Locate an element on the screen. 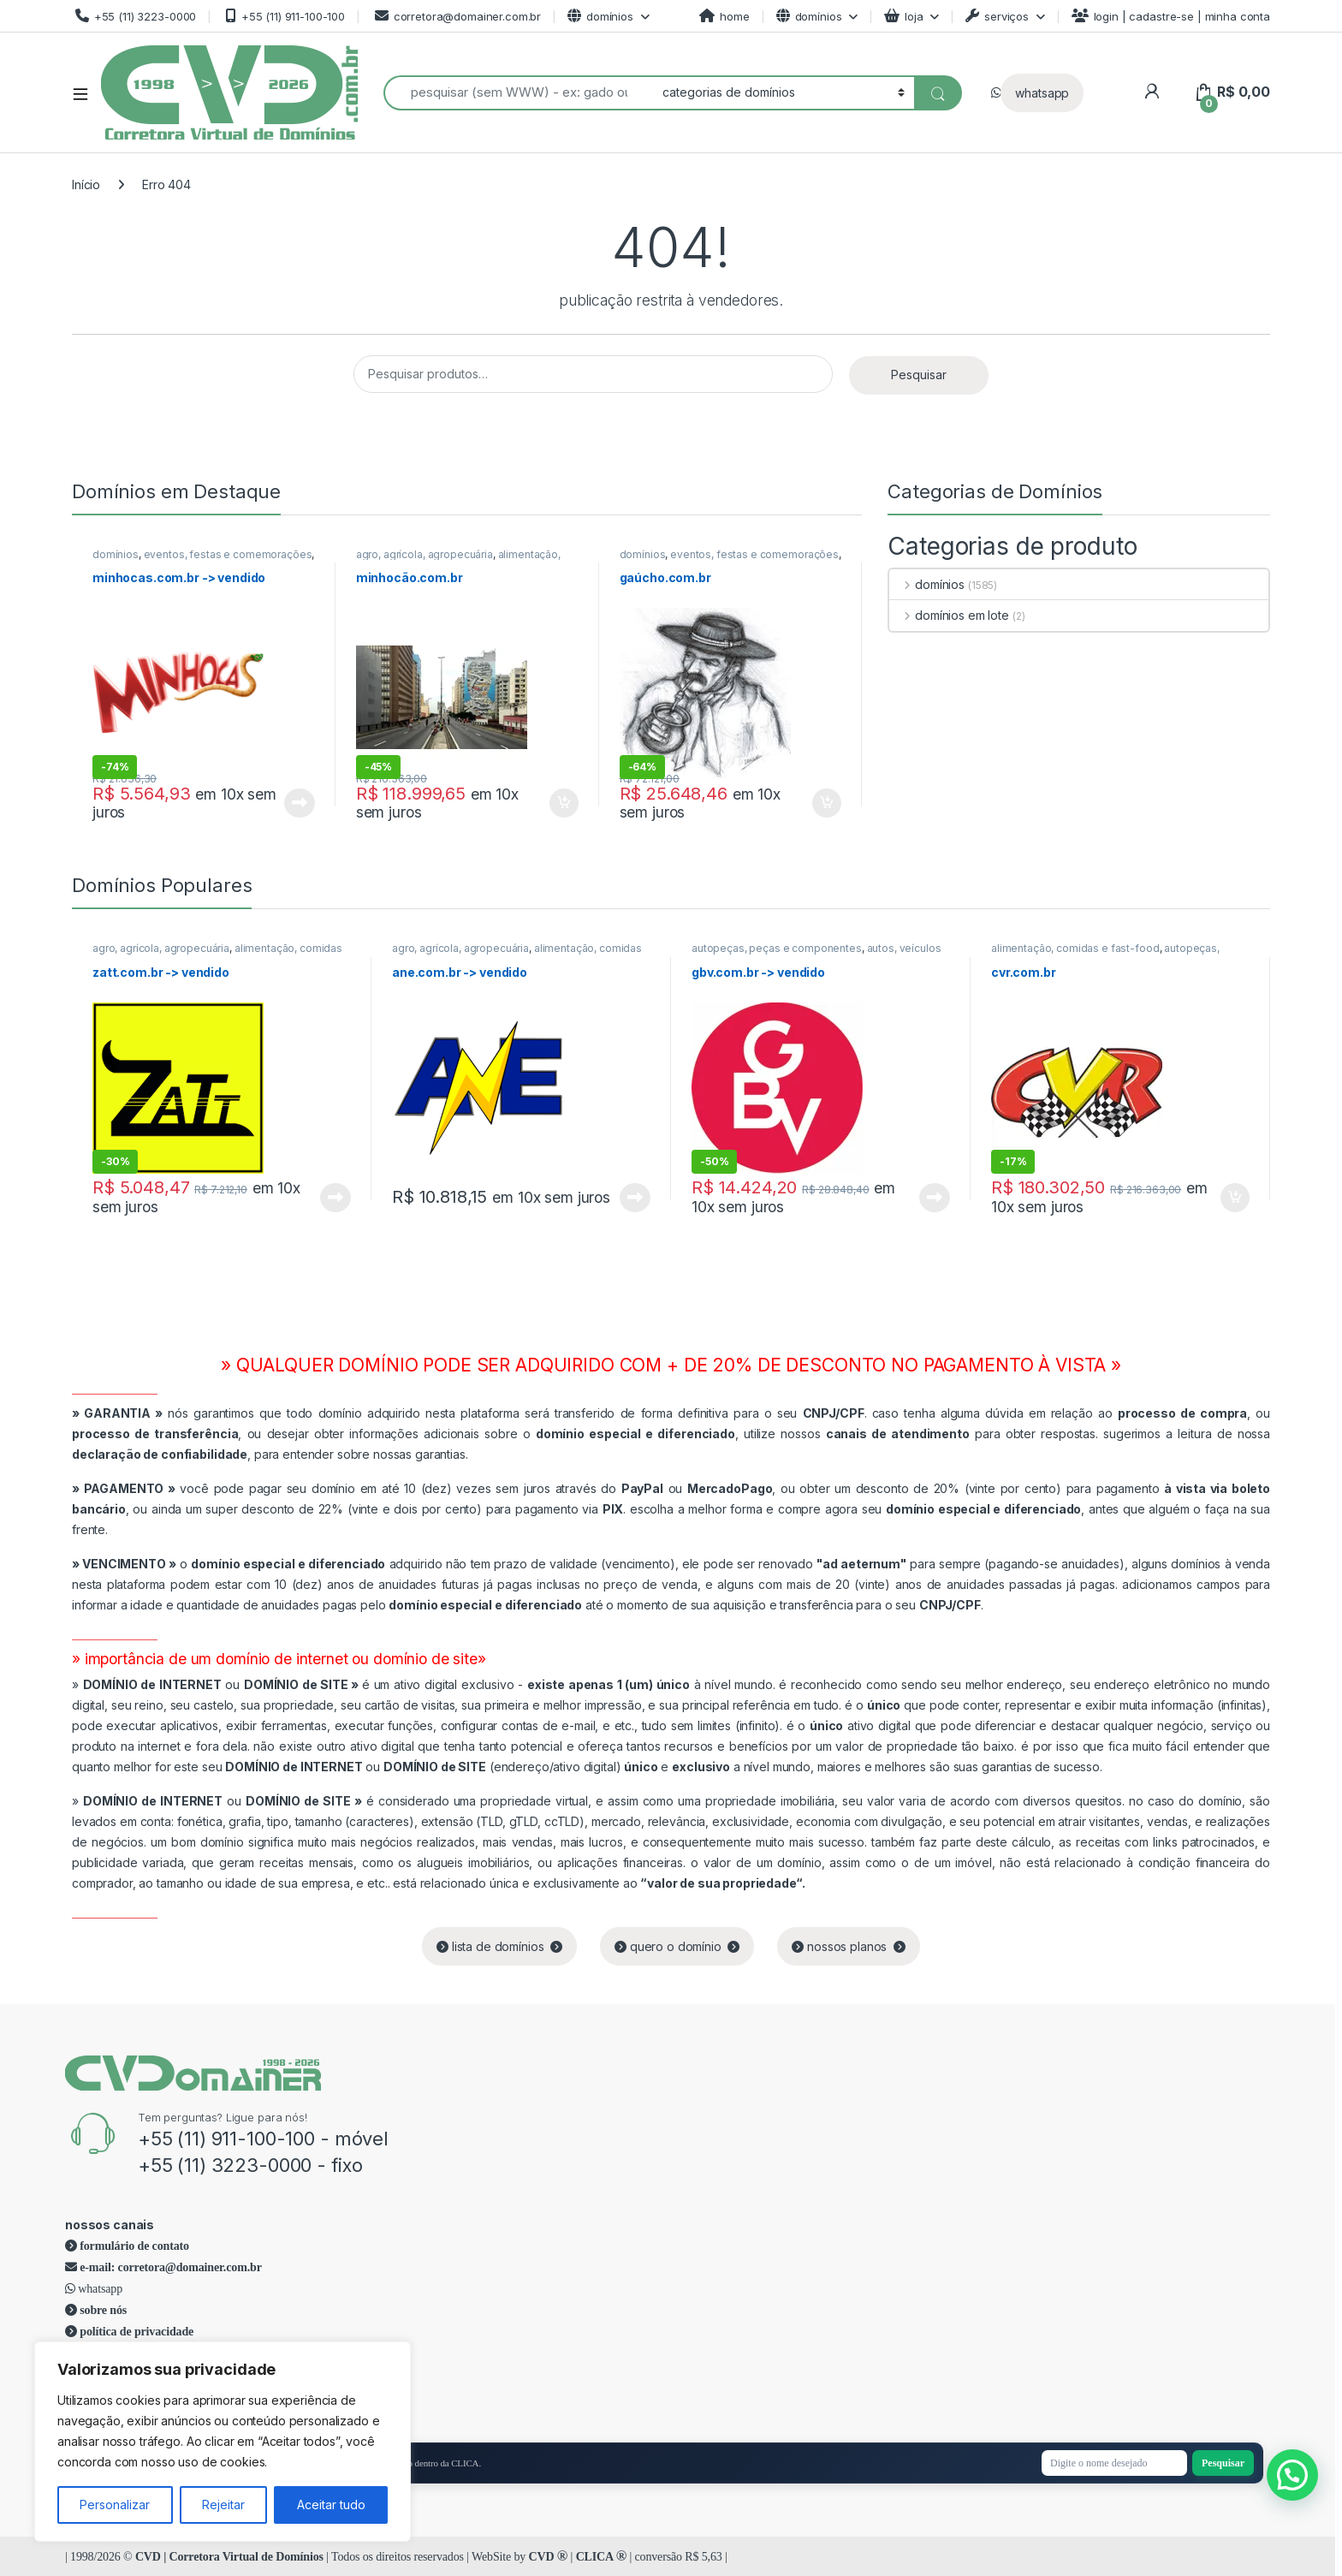  ou is located at coordinates (222, 1684).